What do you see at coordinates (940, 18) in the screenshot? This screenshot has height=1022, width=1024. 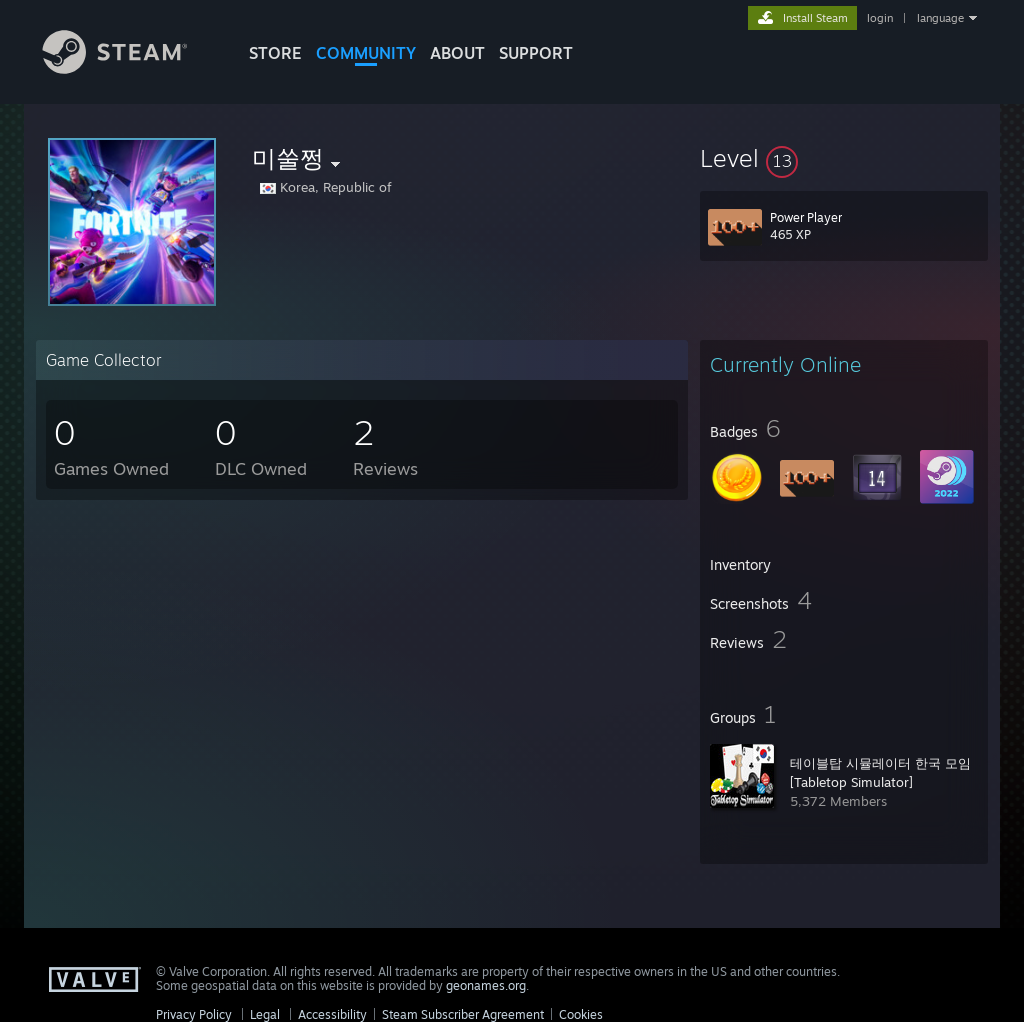 I see `language` at bounding box center [940, 18].